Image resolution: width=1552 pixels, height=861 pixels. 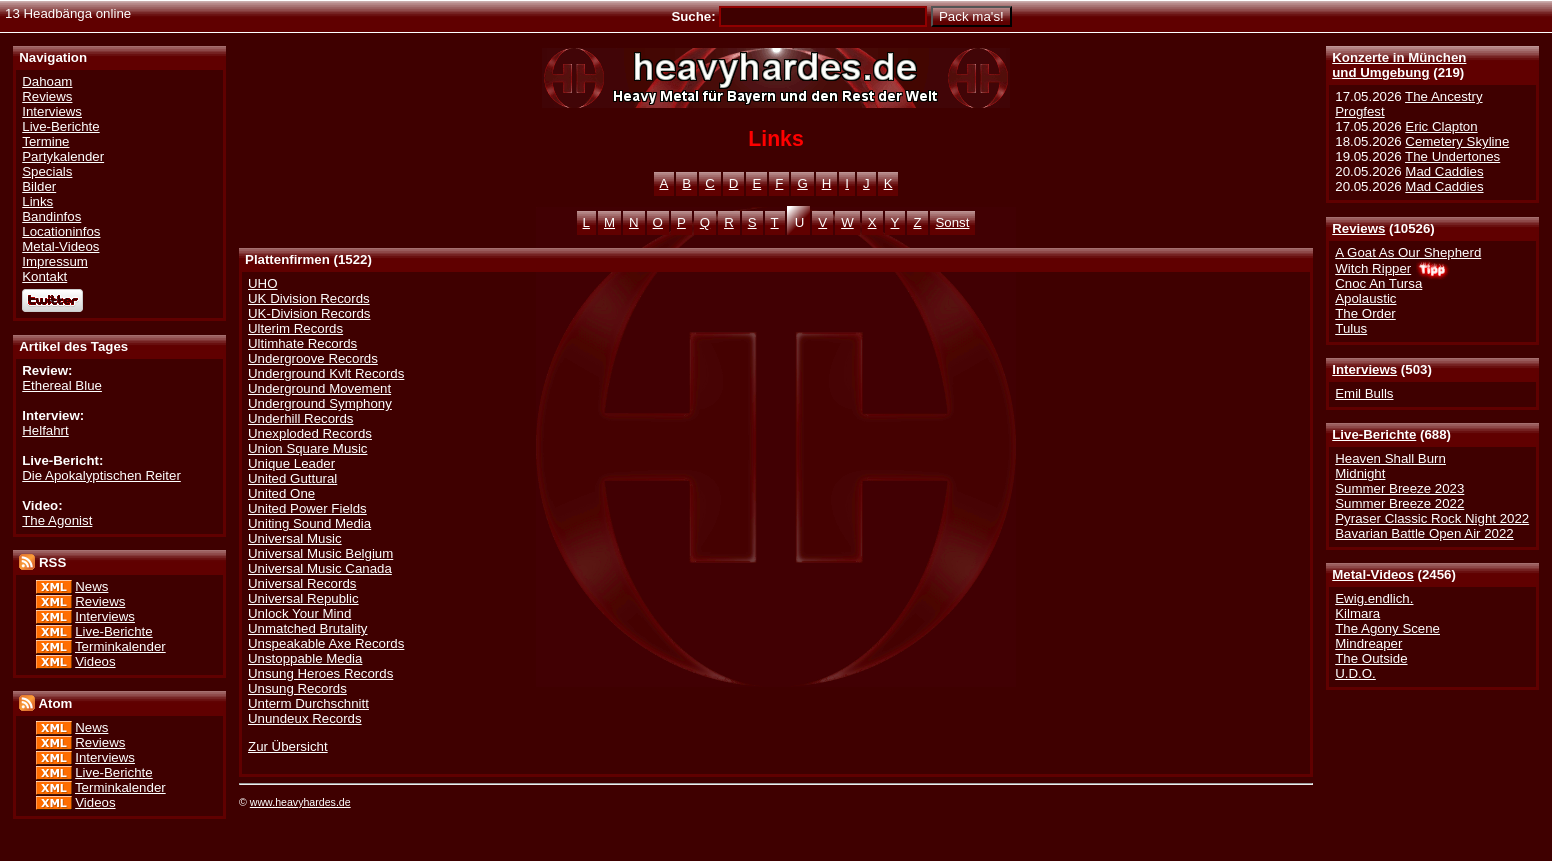 What do you see at coordinates (57, 520) in the screenshot?
I see `The Agonist` at bounding box center [57, 520].